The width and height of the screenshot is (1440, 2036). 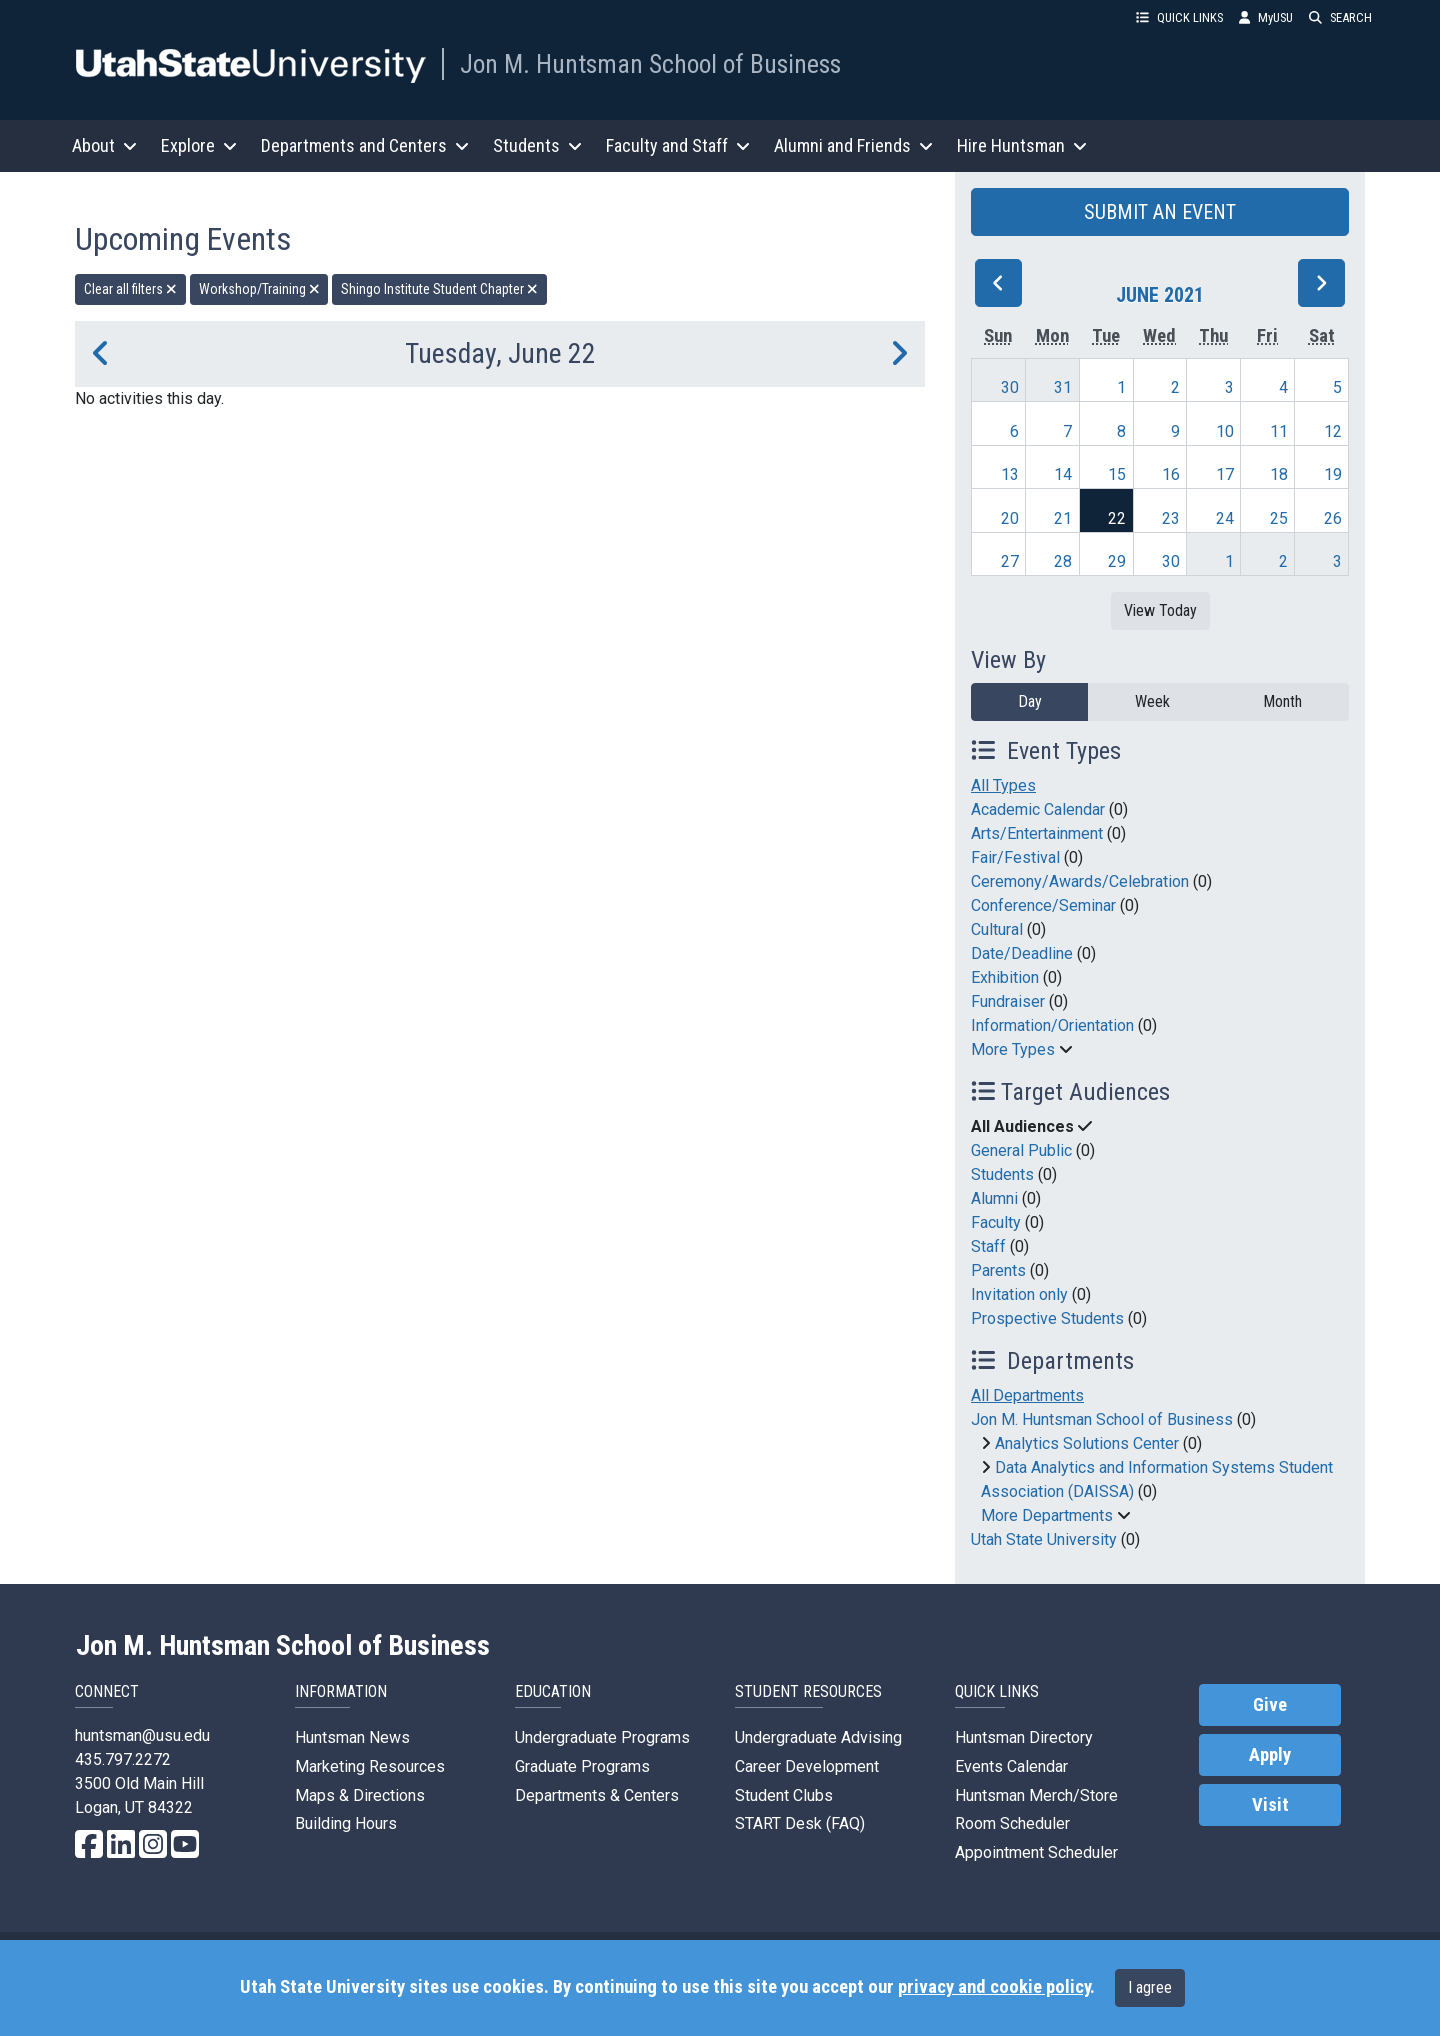 What do you see at coordinates (1152, 701) in the screenshot?
I see `Week [week]` at bounding box center [1152, 701].